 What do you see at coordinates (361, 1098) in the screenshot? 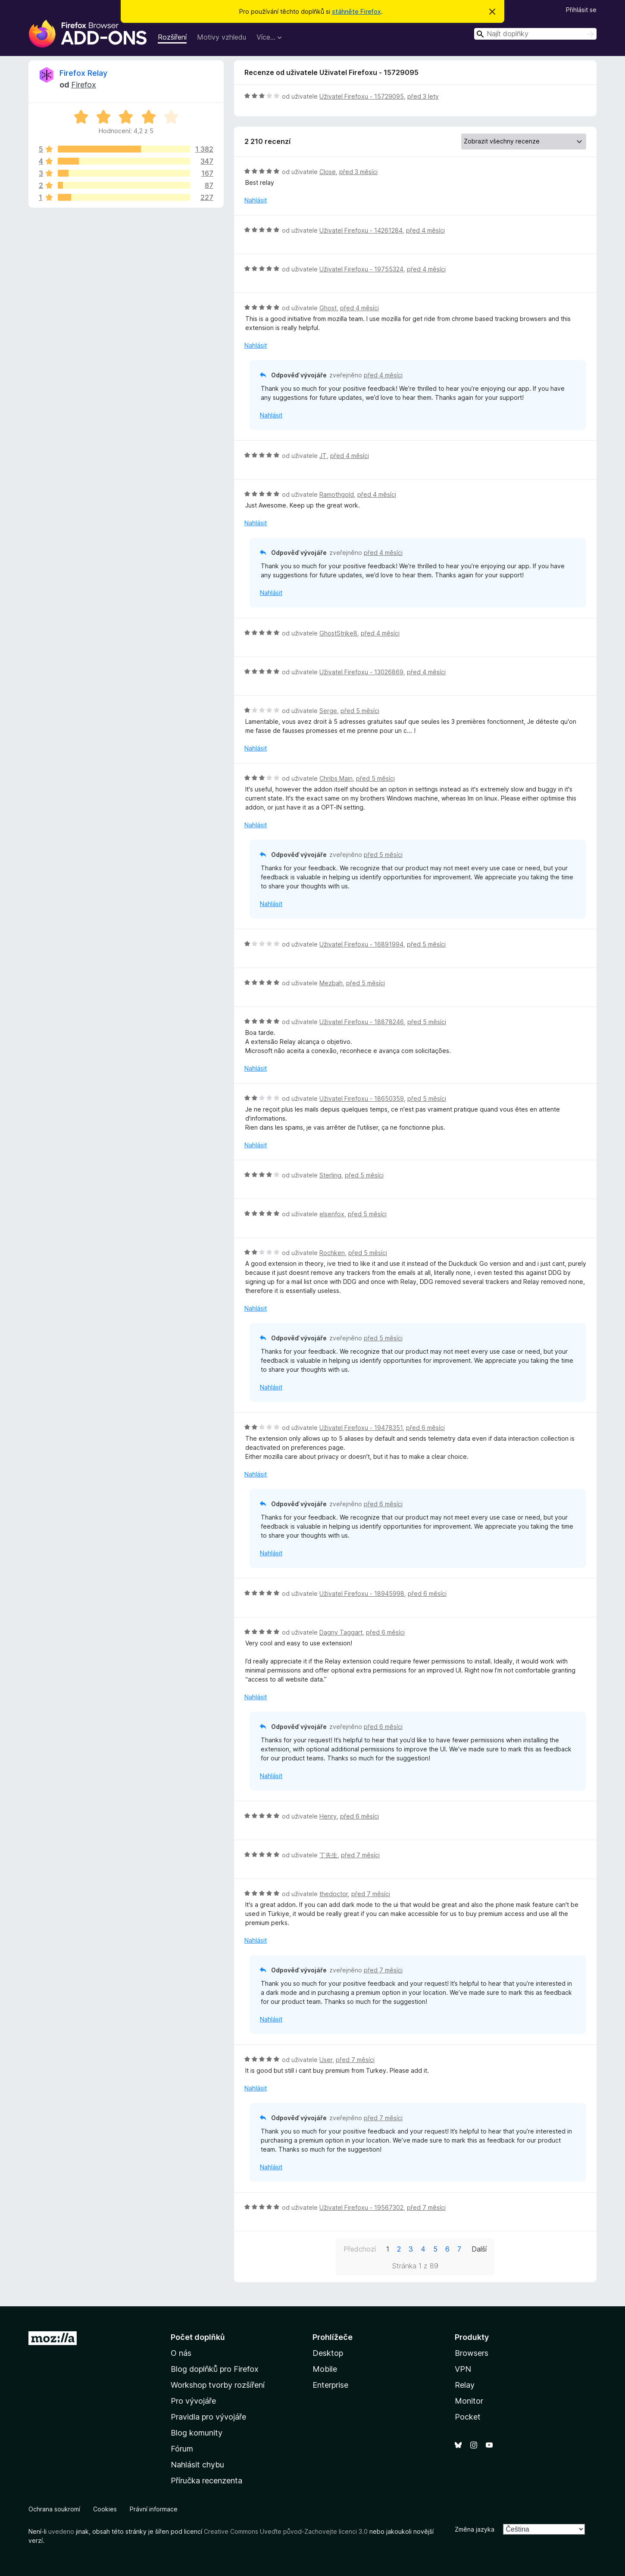
I see `Uživatel Firefoxu - 18650359` at bounding box center [361, 1098].